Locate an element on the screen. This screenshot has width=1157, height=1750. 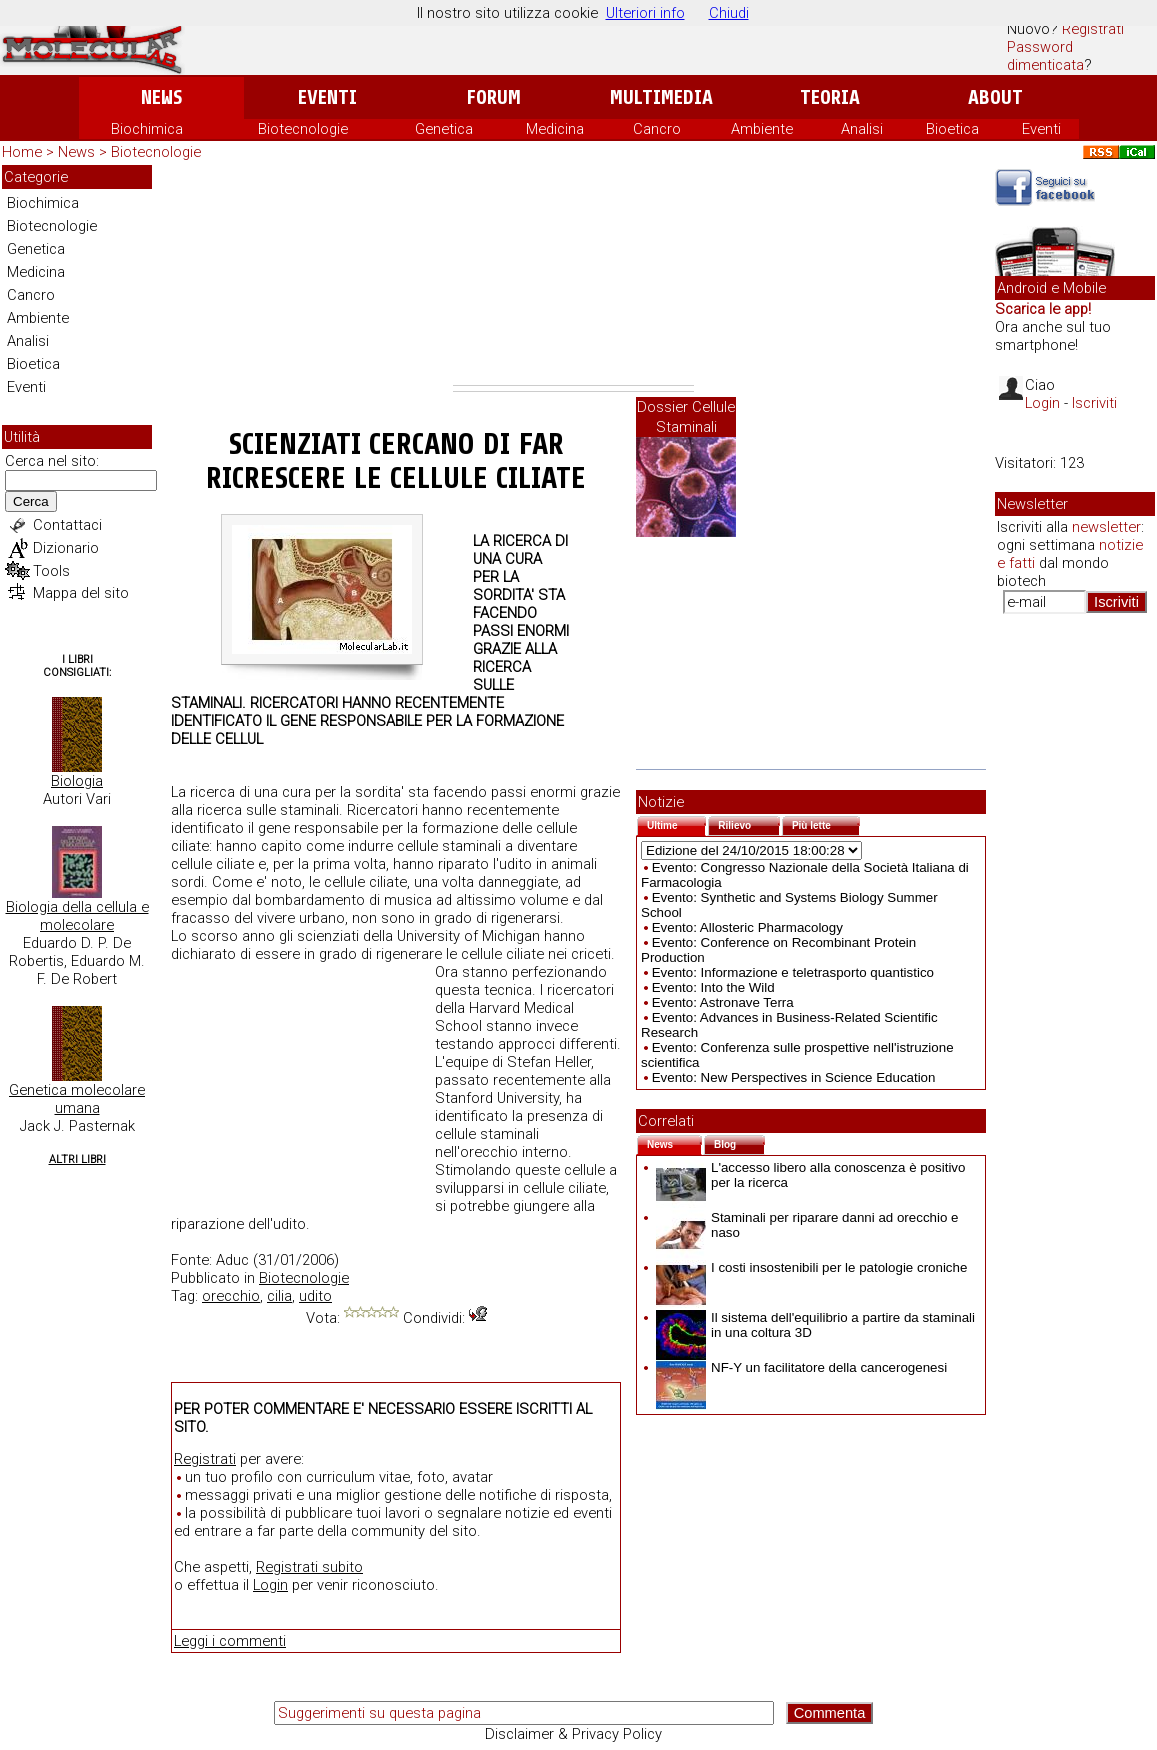
Evento: Into the Wild is located at coordinates (713, 987).